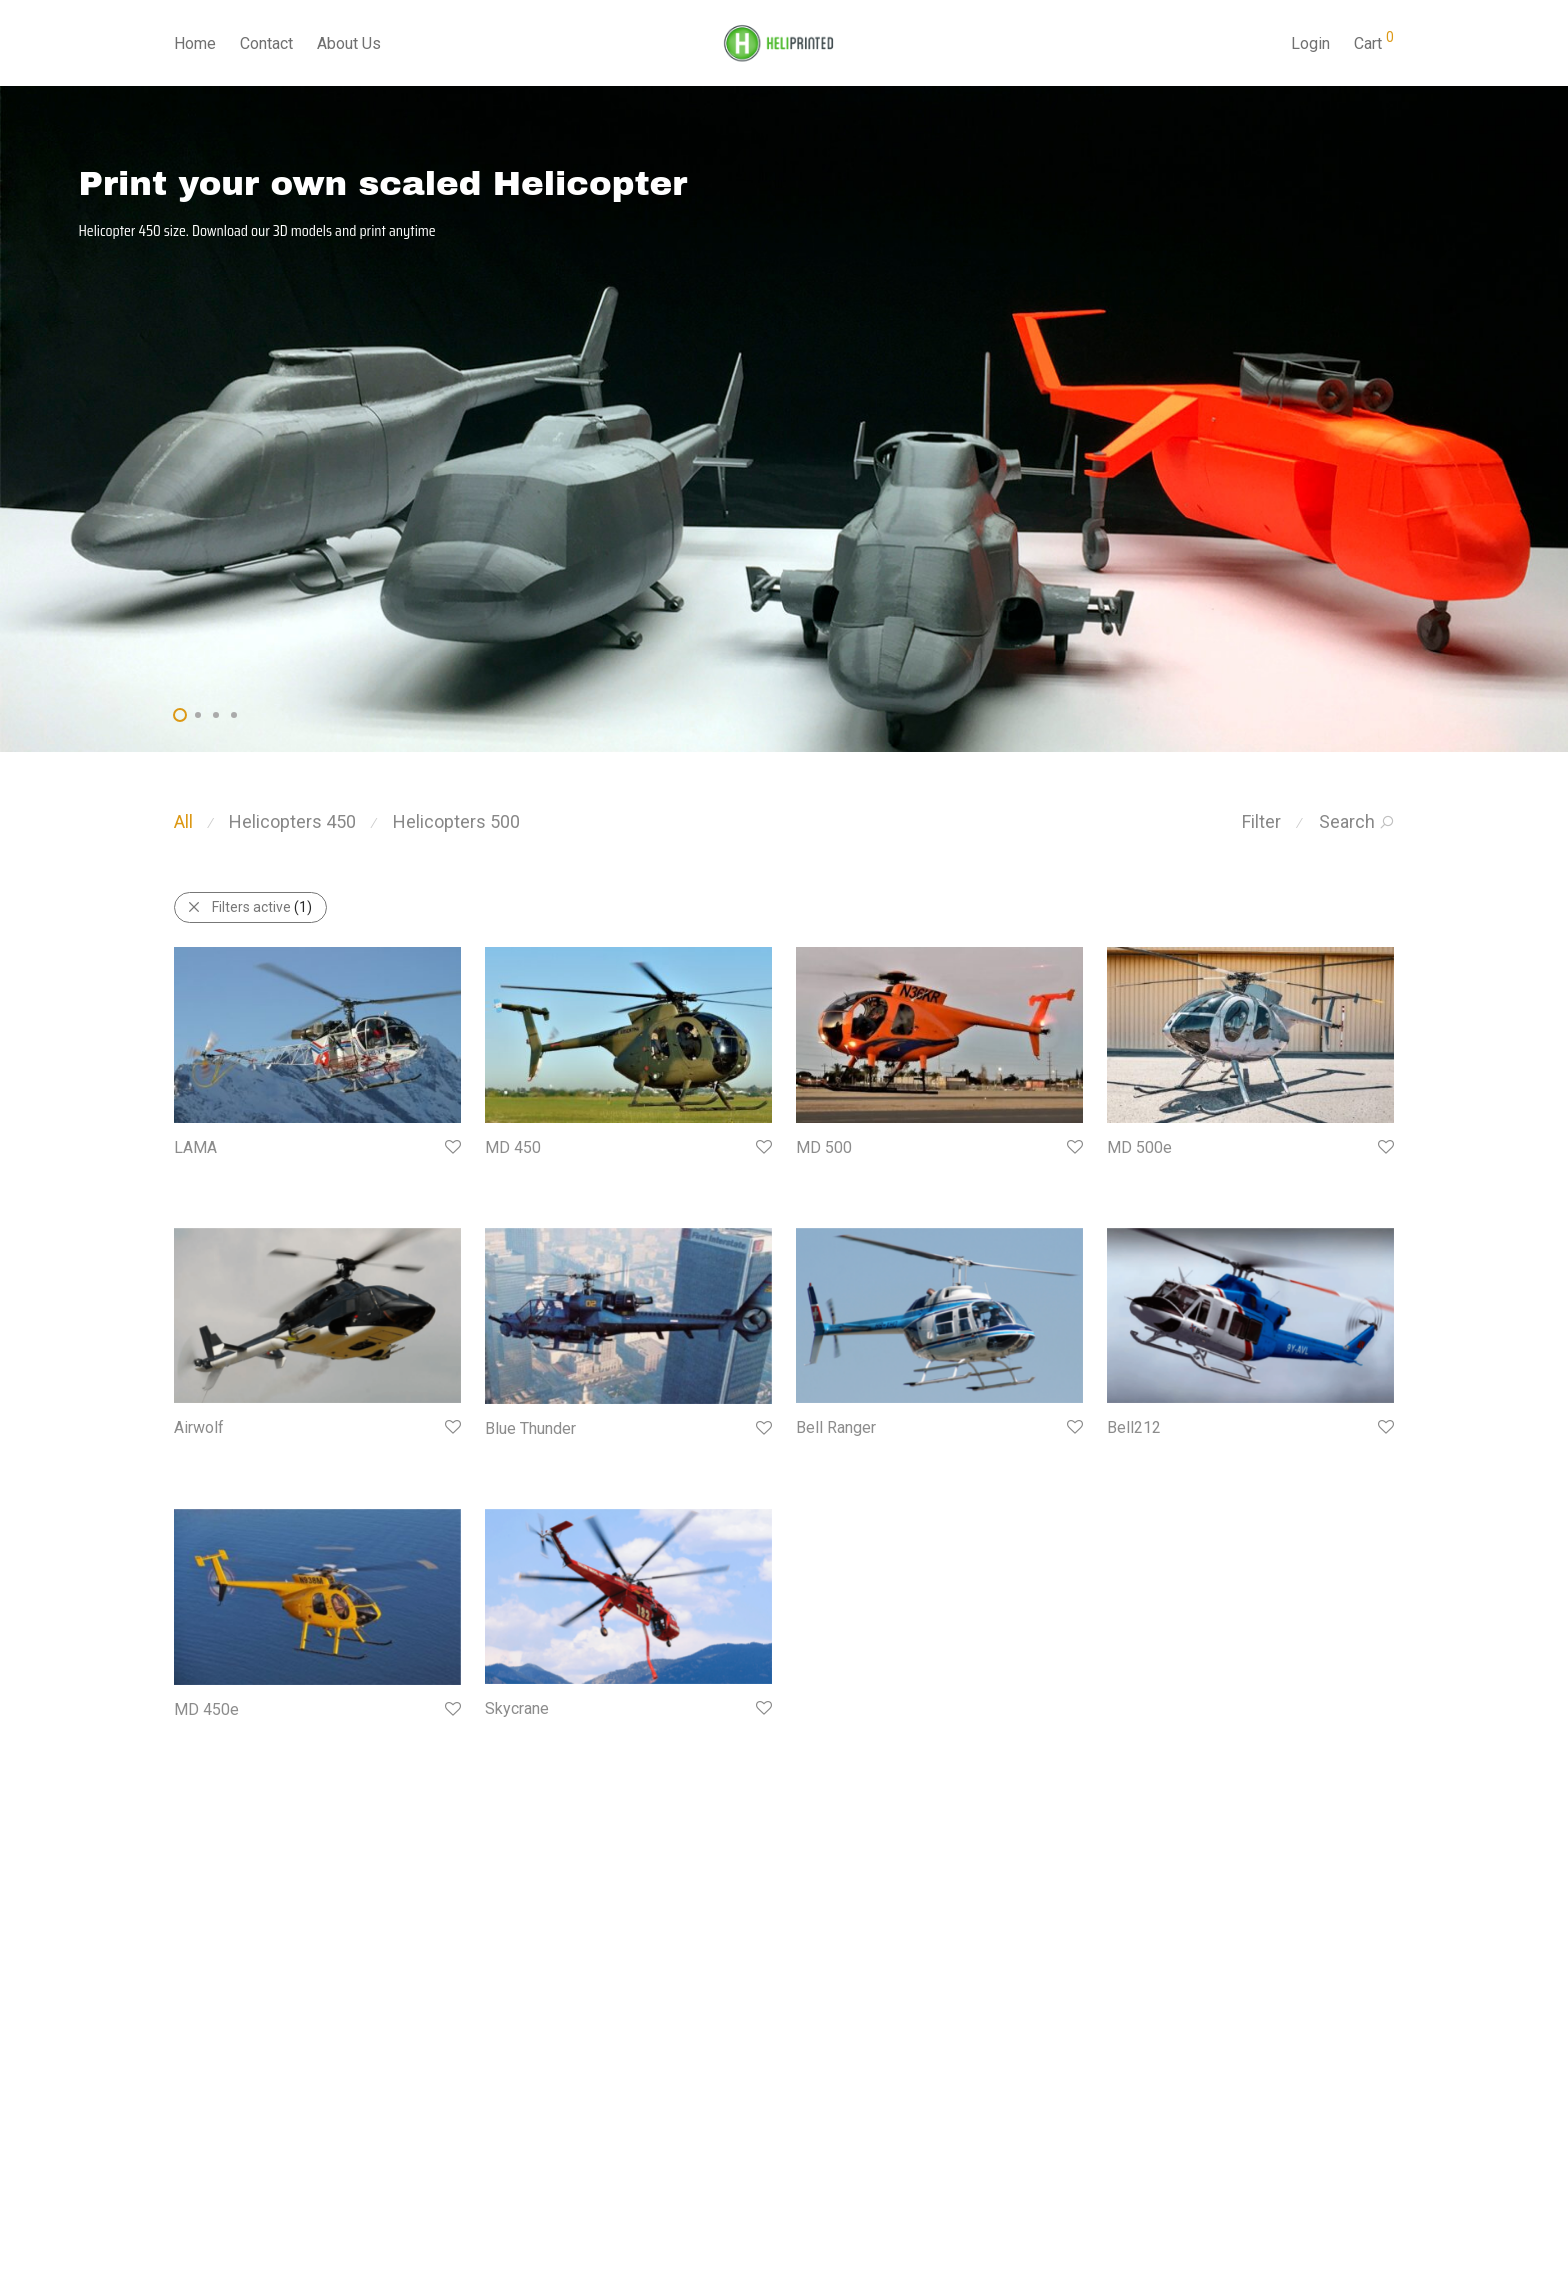 The height and width of the screenshot is (2278, 1568). What do you see at coordinates (1139, 1147) in the screenshot?
I see `MD 500e` at bounding box center [1139, 1147].